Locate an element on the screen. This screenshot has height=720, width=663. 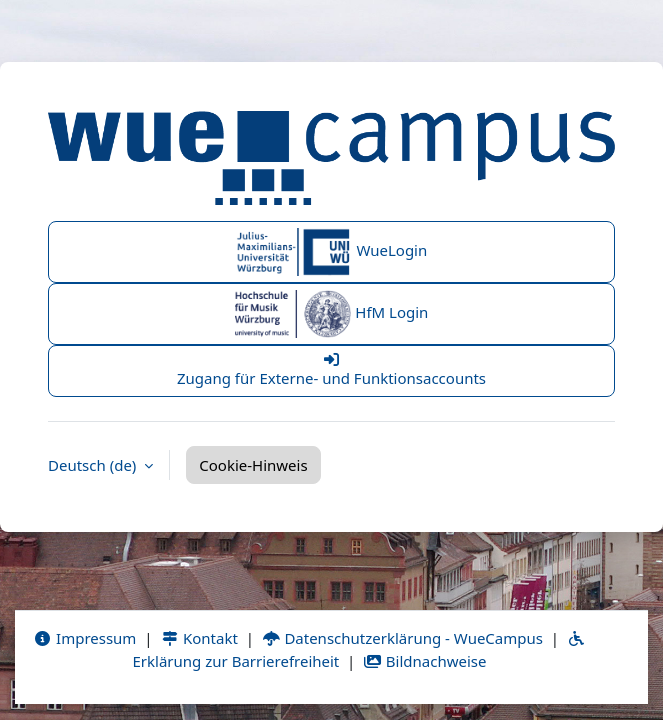
HfM Login is located at coordinates (332, 314).